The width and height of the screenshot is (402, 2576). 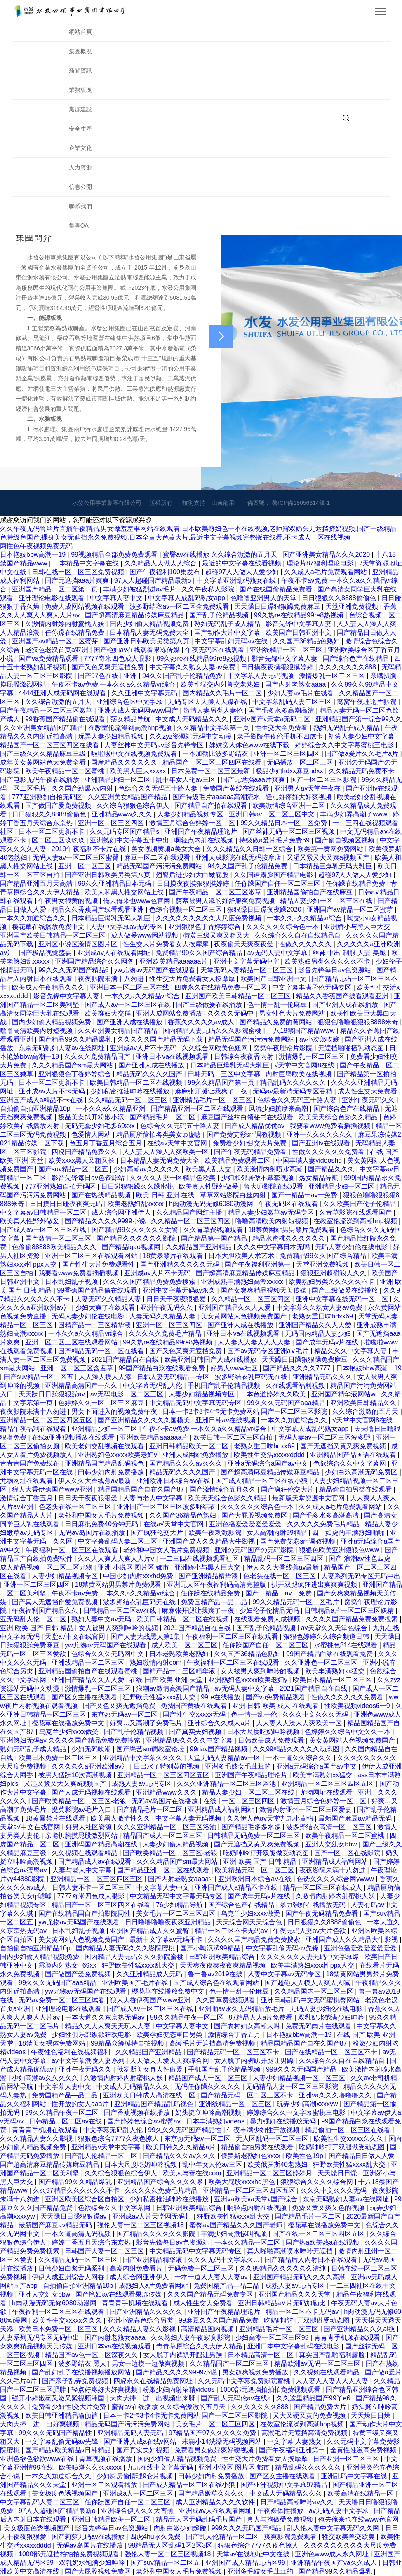 What do you see at coordinates (72, 2268) in the screenshot?
I see `日韩少妇白浆无码系列` at bounding box center [72, 2268].